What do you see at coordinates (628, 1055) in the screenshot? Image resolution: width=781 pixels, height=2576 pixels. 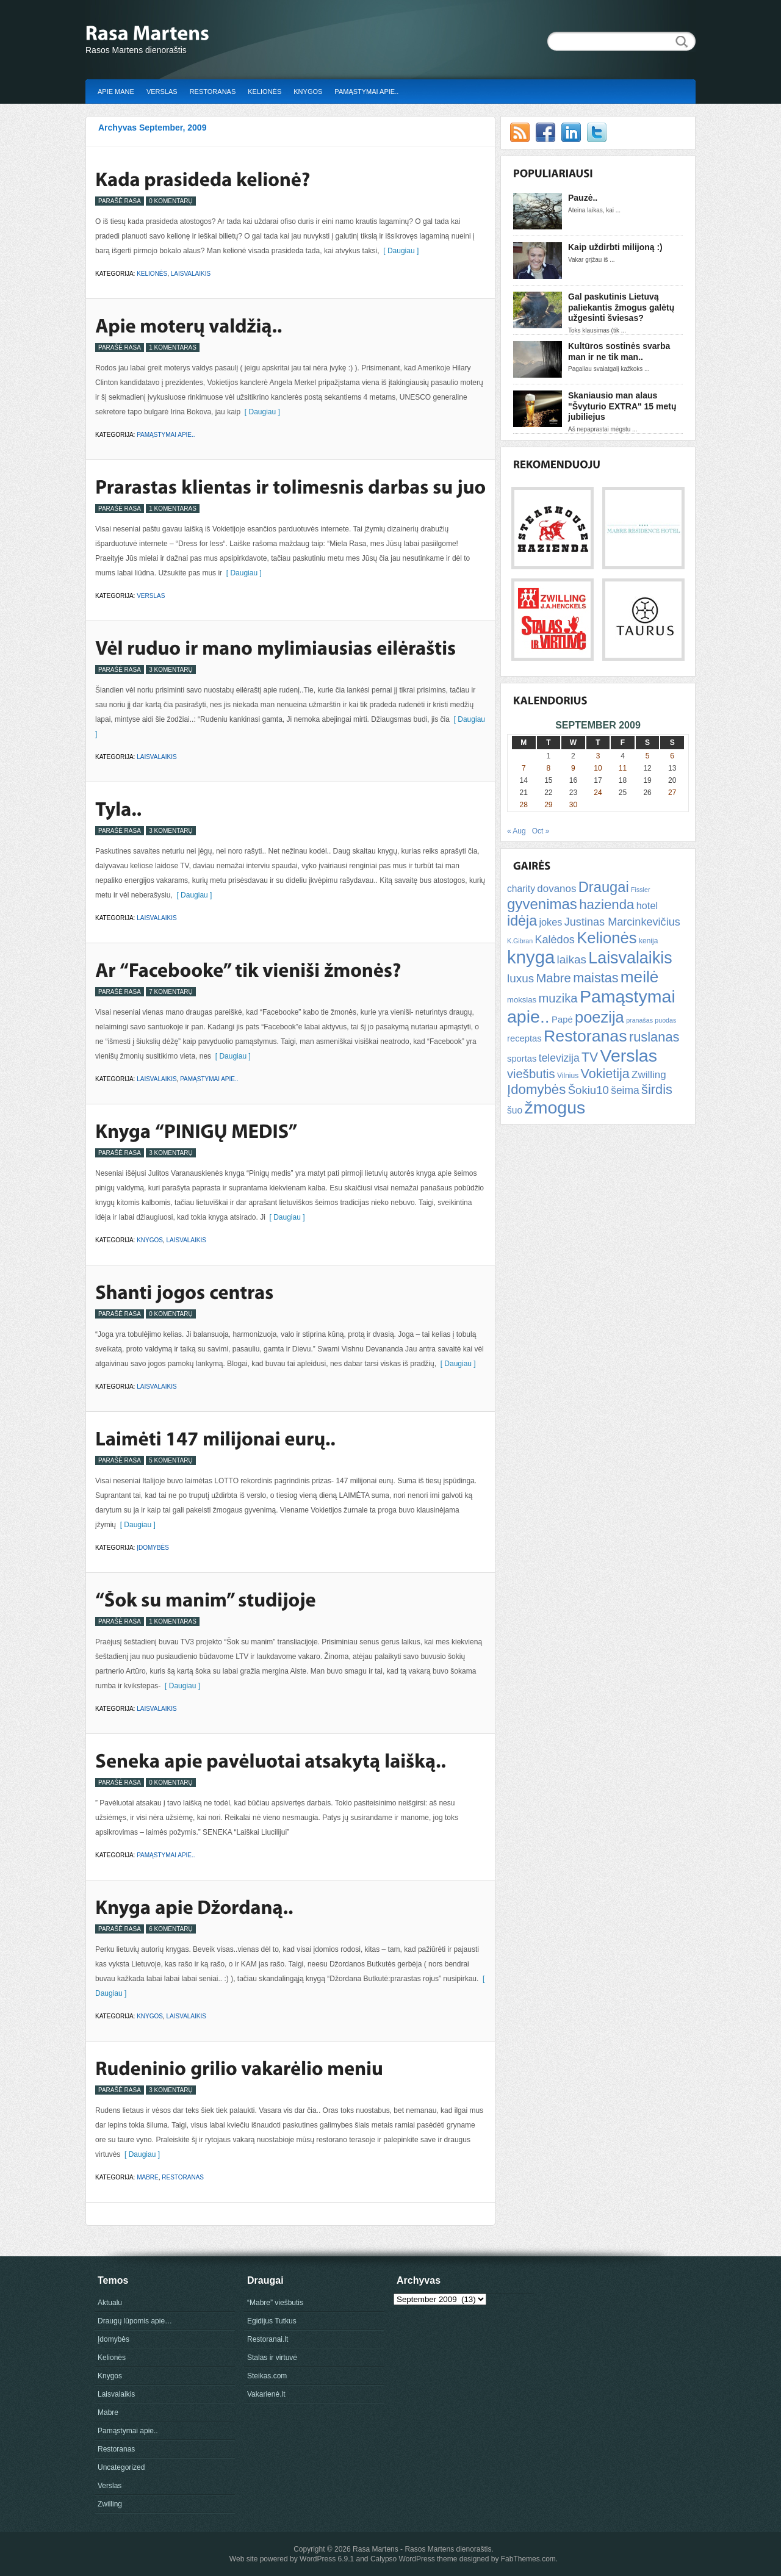 I see `Verslas [Verslas (59 items)]` at bounding box center [628, 1055].